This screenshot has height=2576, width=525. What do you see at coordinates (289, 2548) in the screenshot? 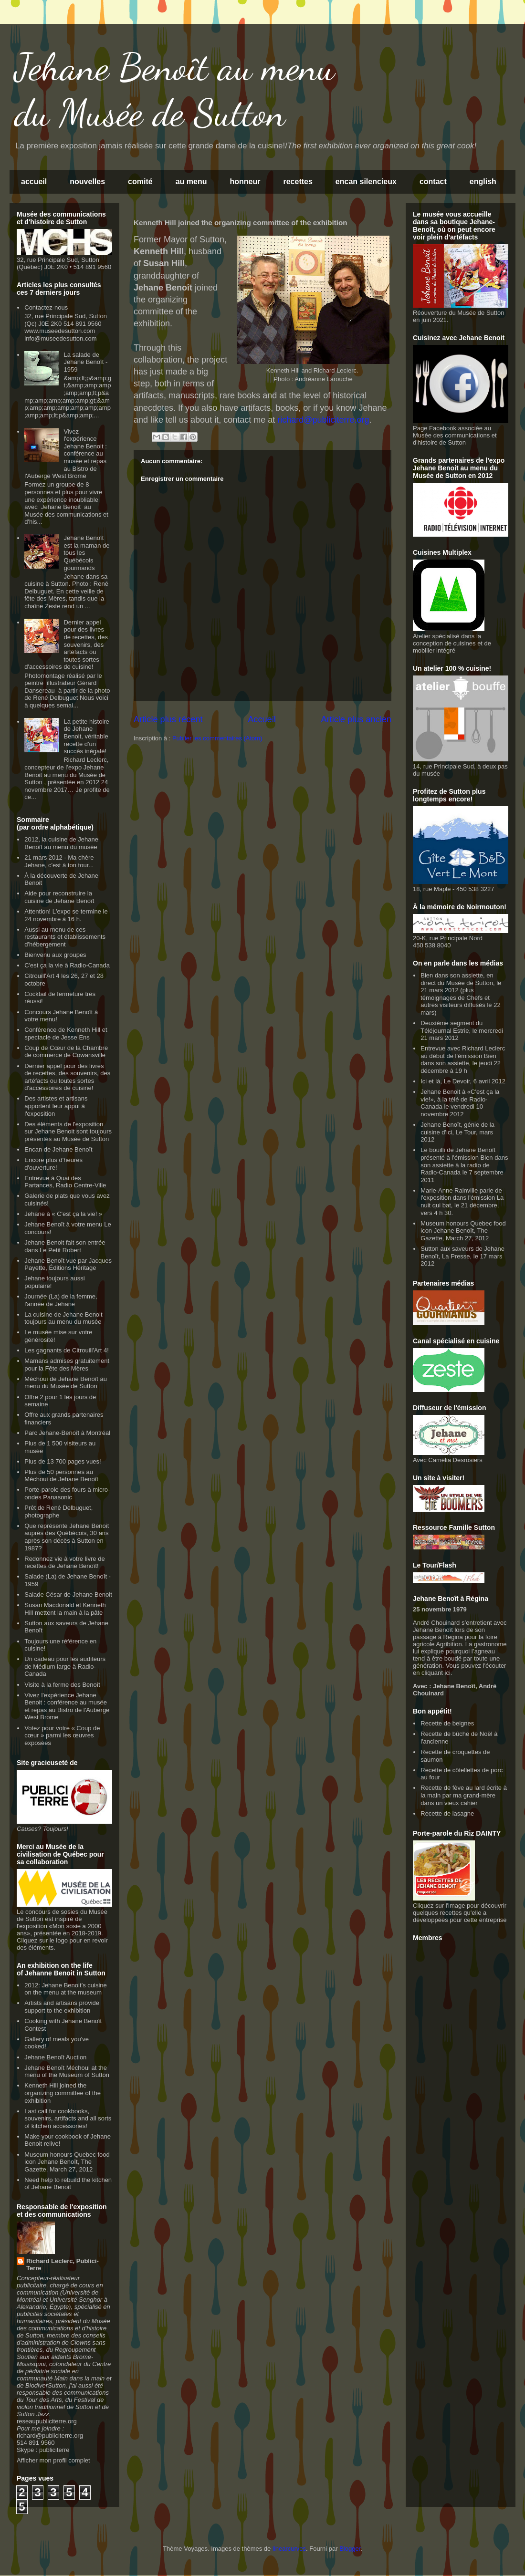
I see `linearcurves` at bounding box center [289, 2548].